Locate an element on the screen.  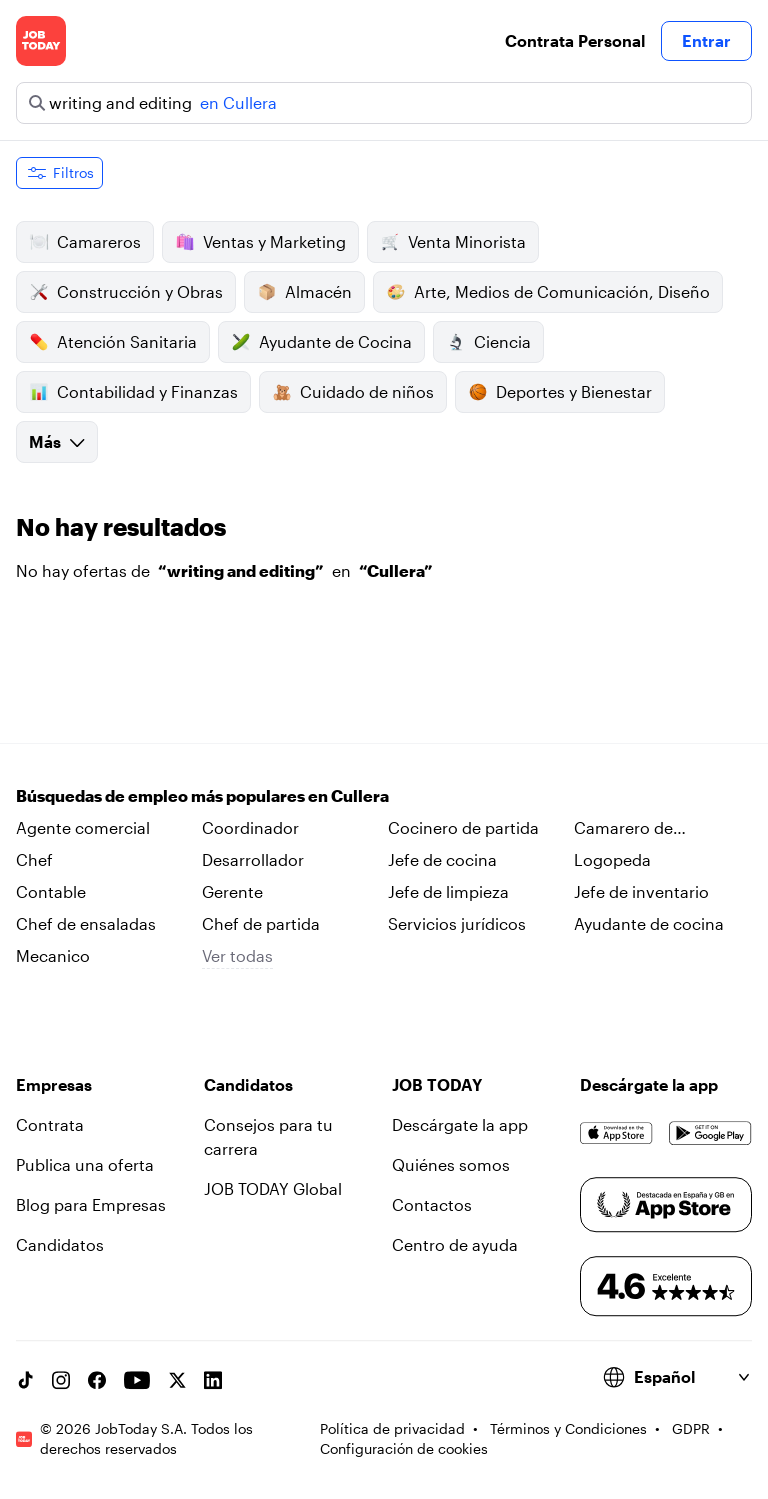
Agente comercial is located at coordinates (83, 827).